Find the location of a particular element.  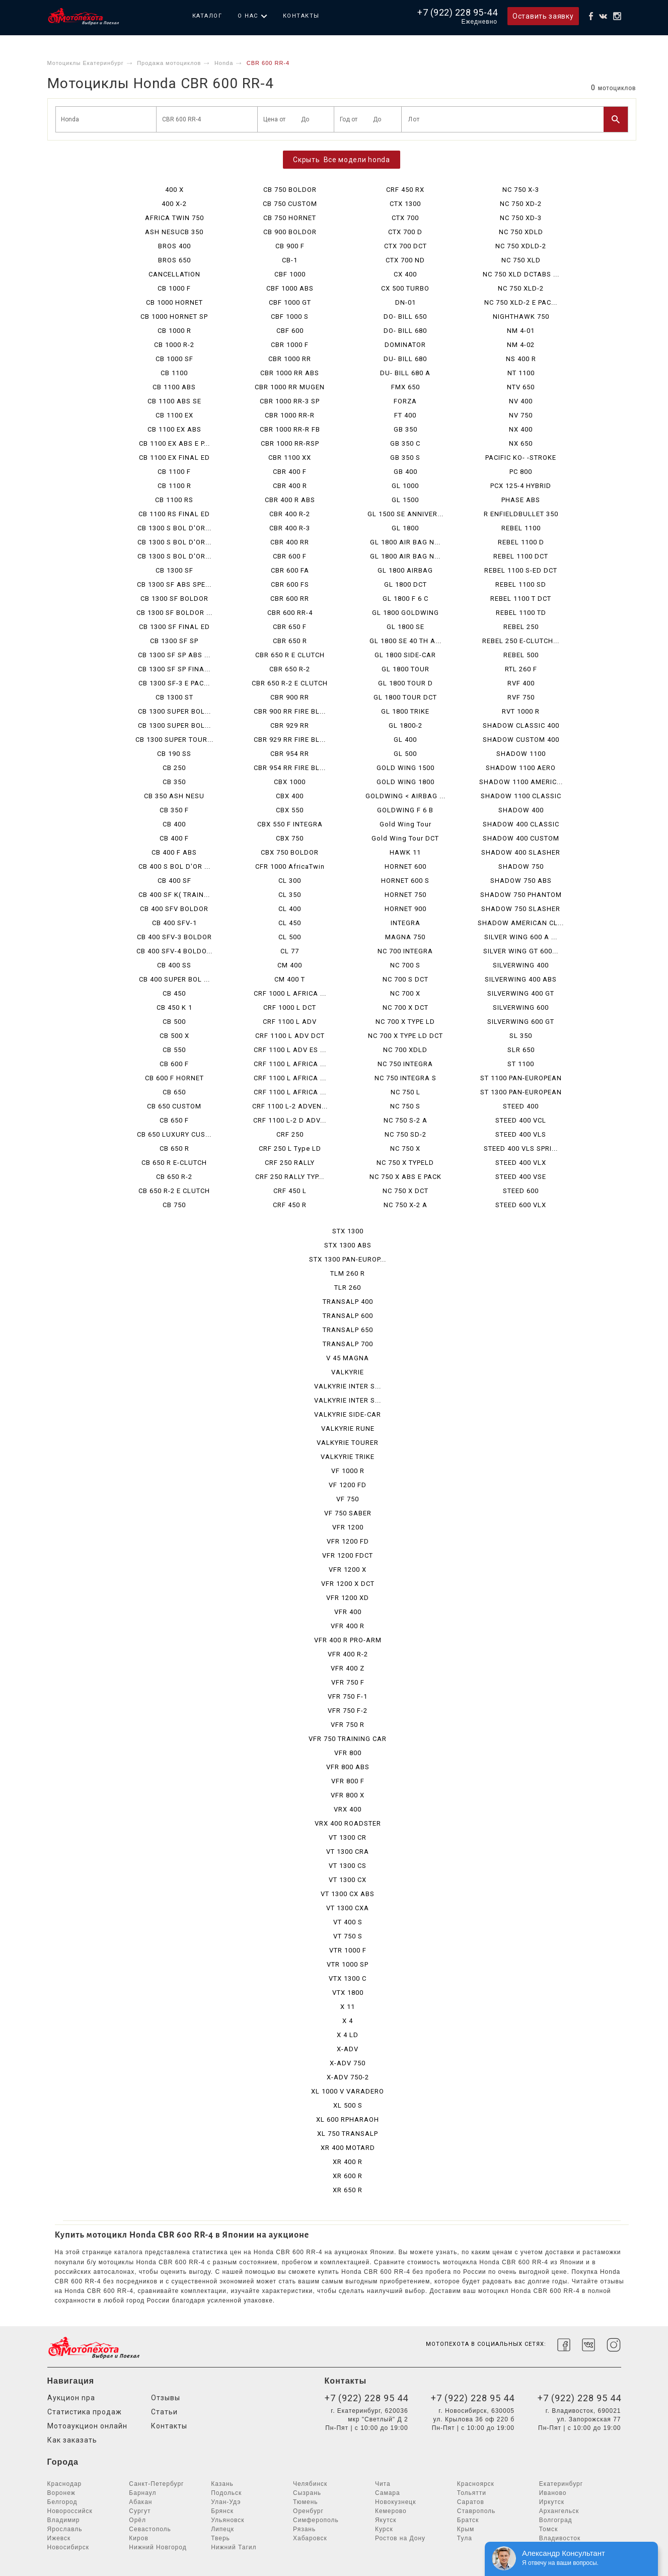

CBF 1000 GT is located at coordinates (290, 302).